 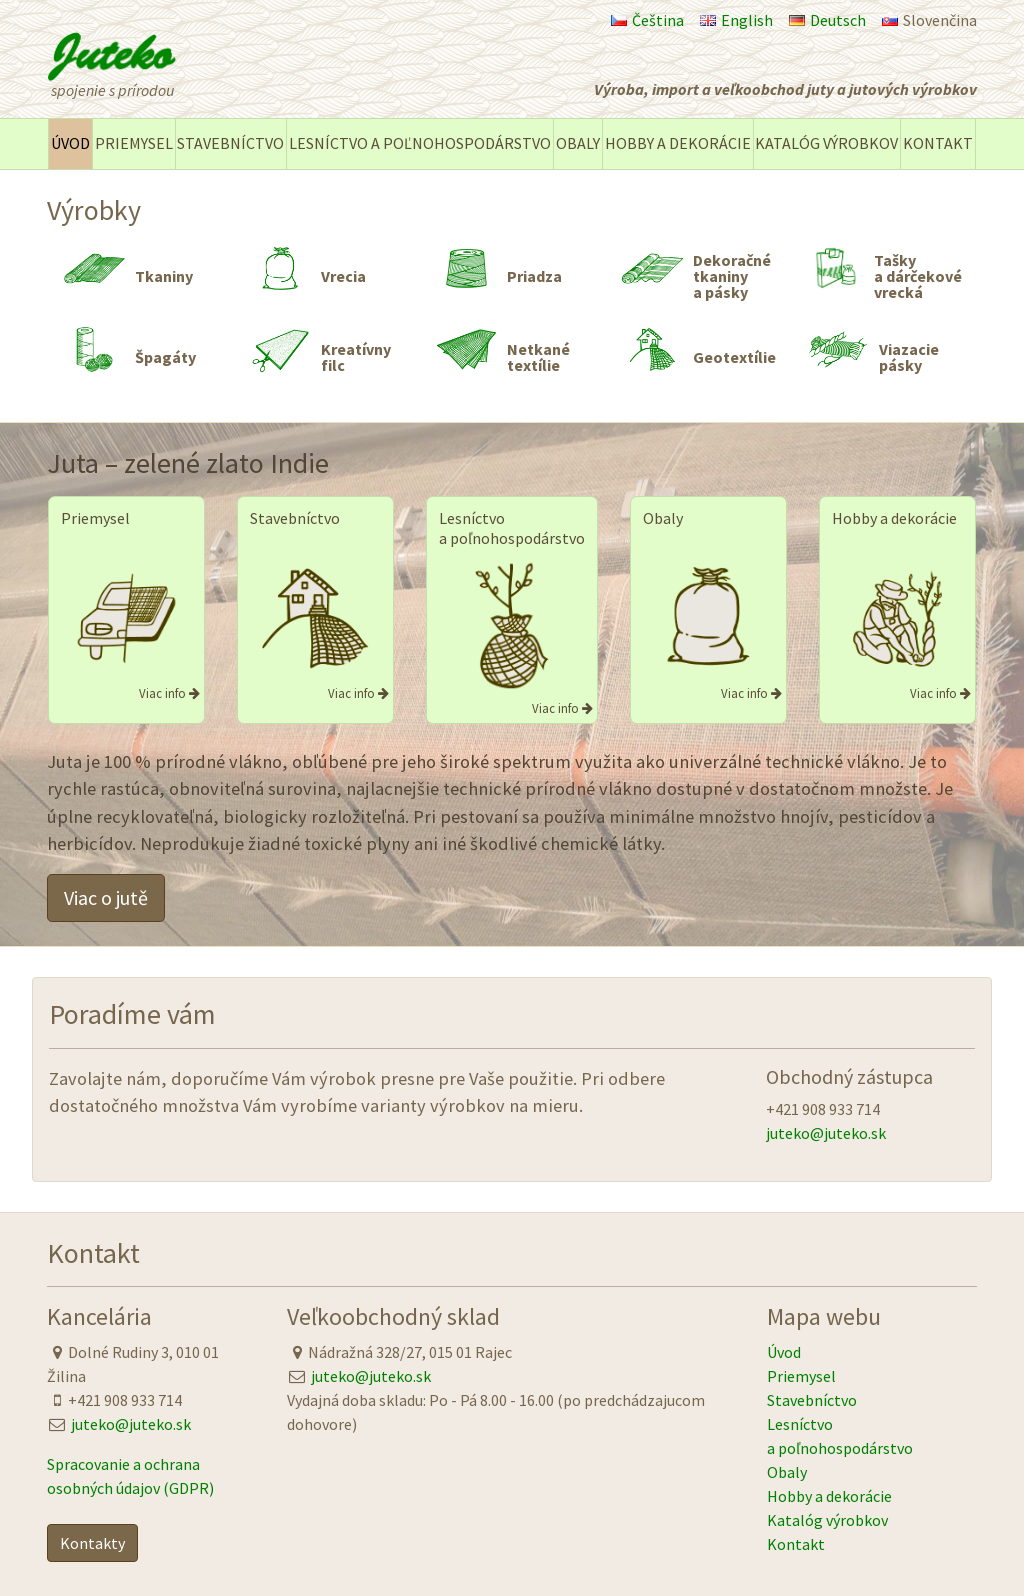 I want to click on Obaly, so click(x=578, y=143).